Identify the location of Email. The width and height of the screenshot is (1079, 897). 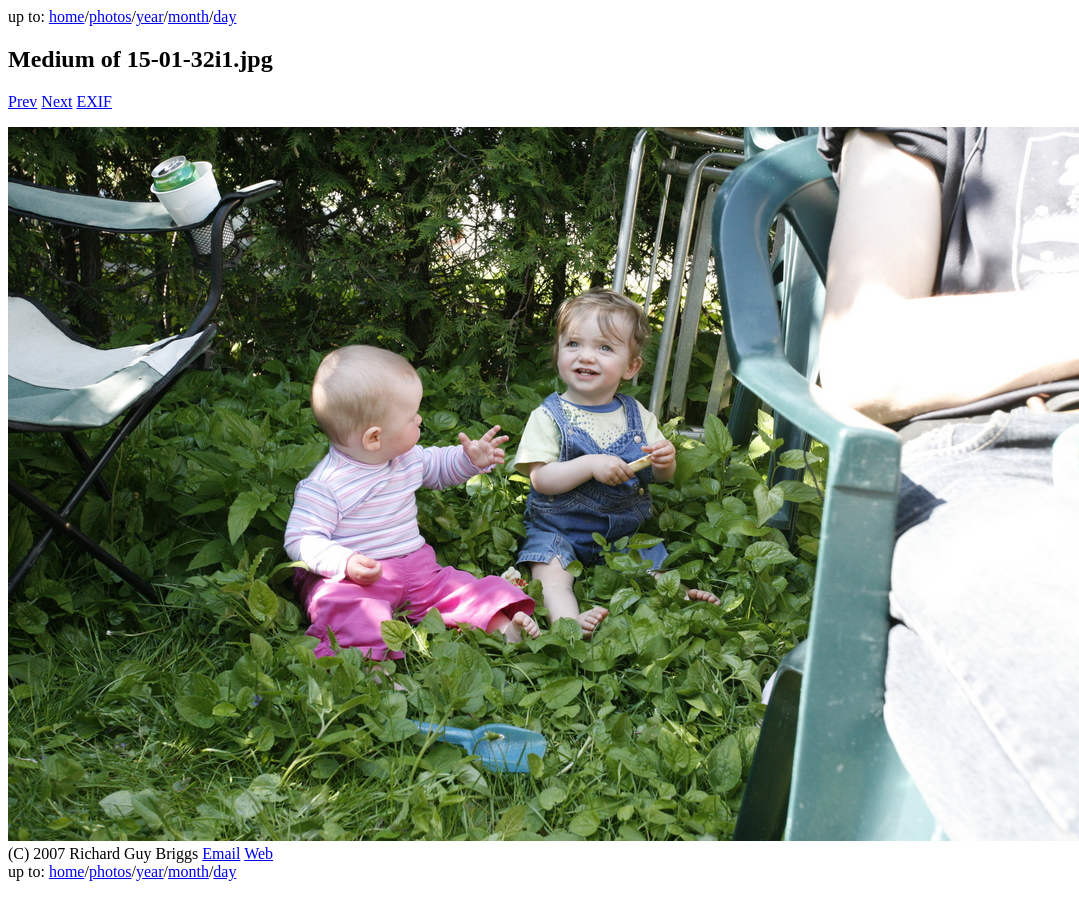
(221, 853).